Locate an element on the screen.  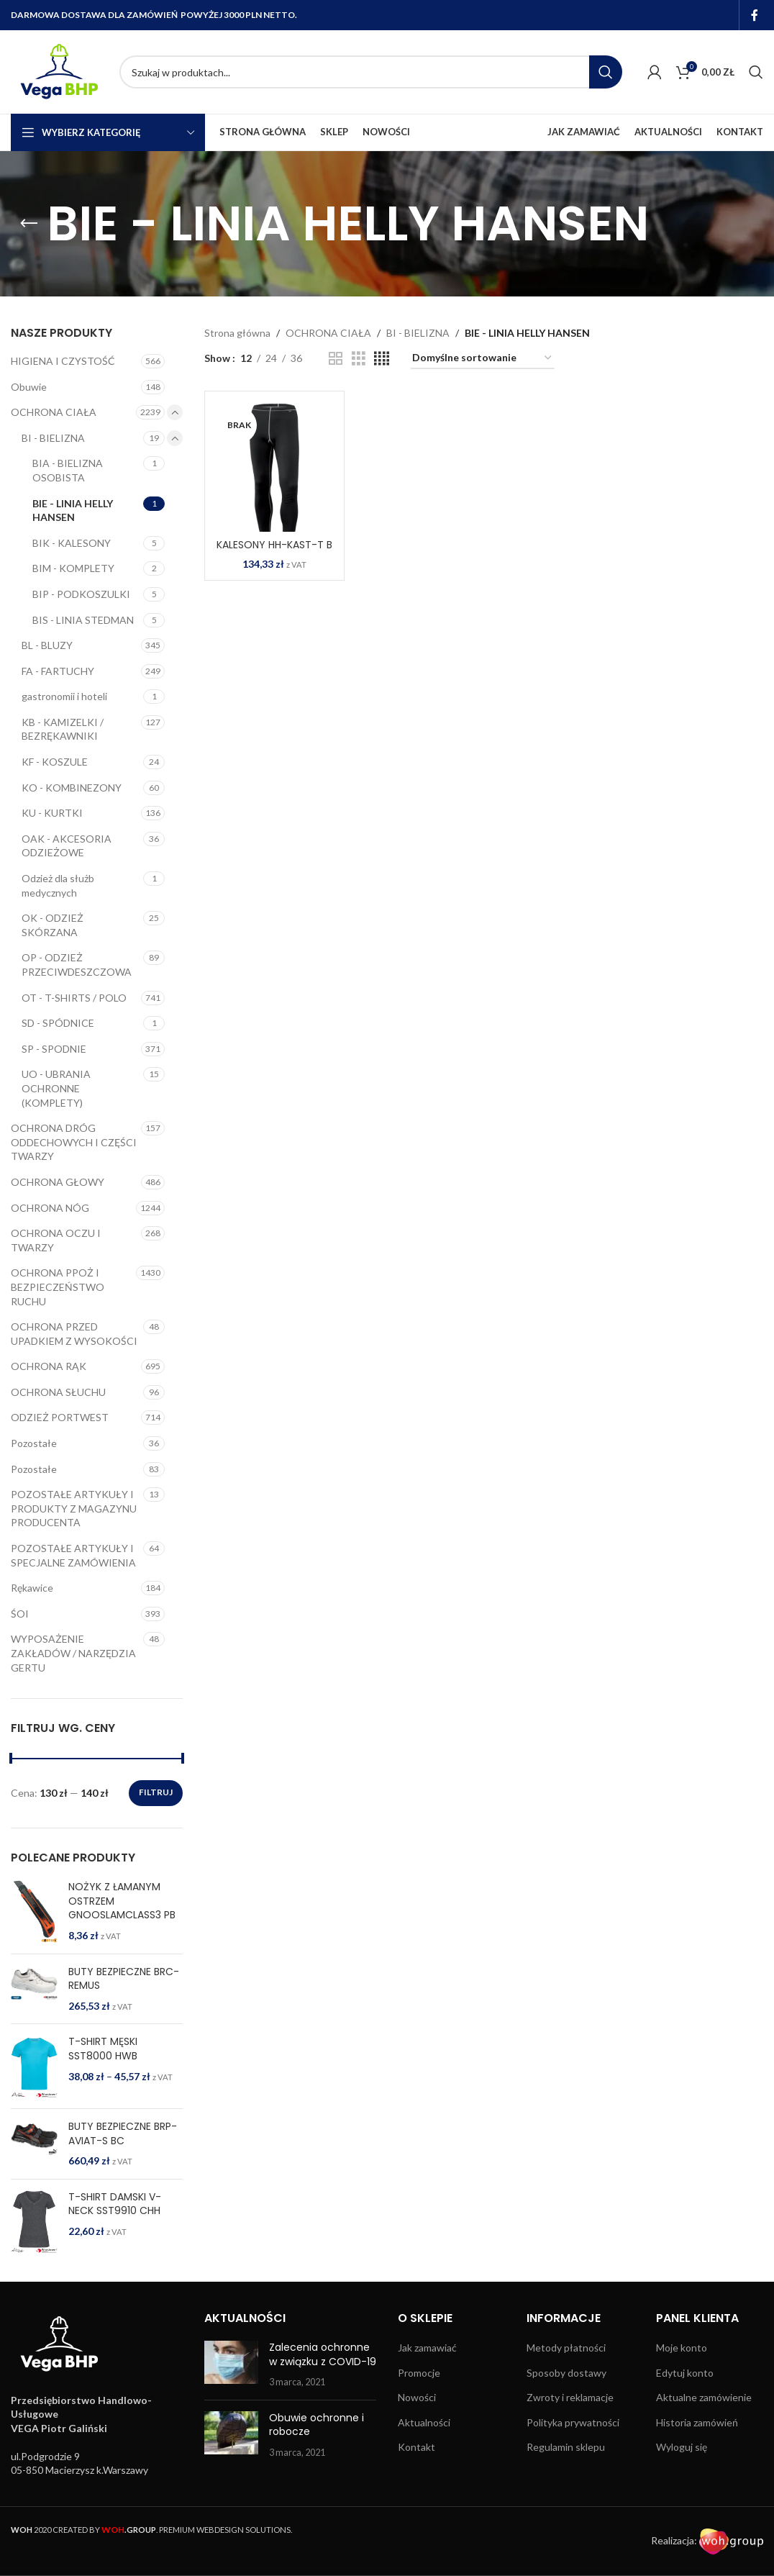
KU - KURTKI is located at coordinates (52, 813).